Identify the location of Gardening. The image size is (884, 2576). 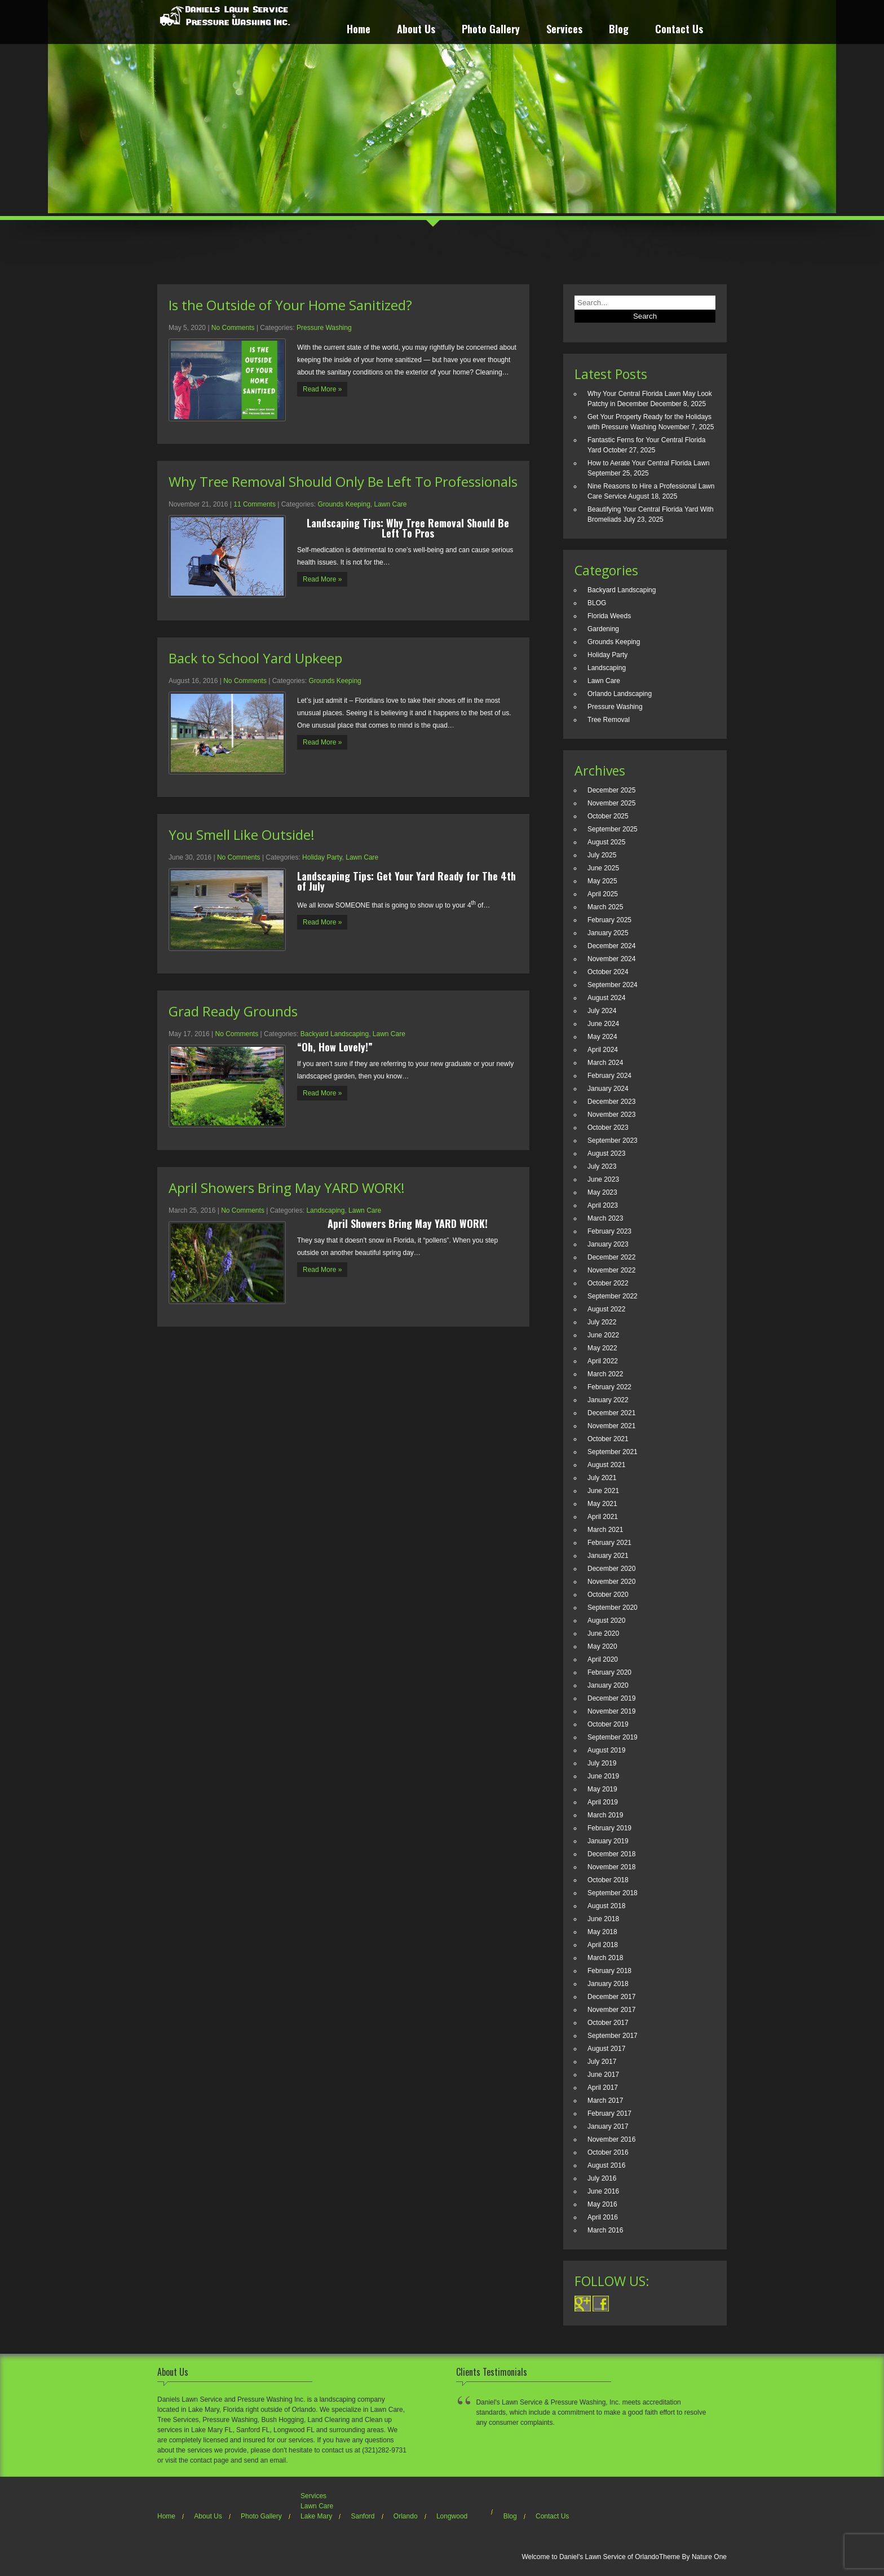
(603, 629).